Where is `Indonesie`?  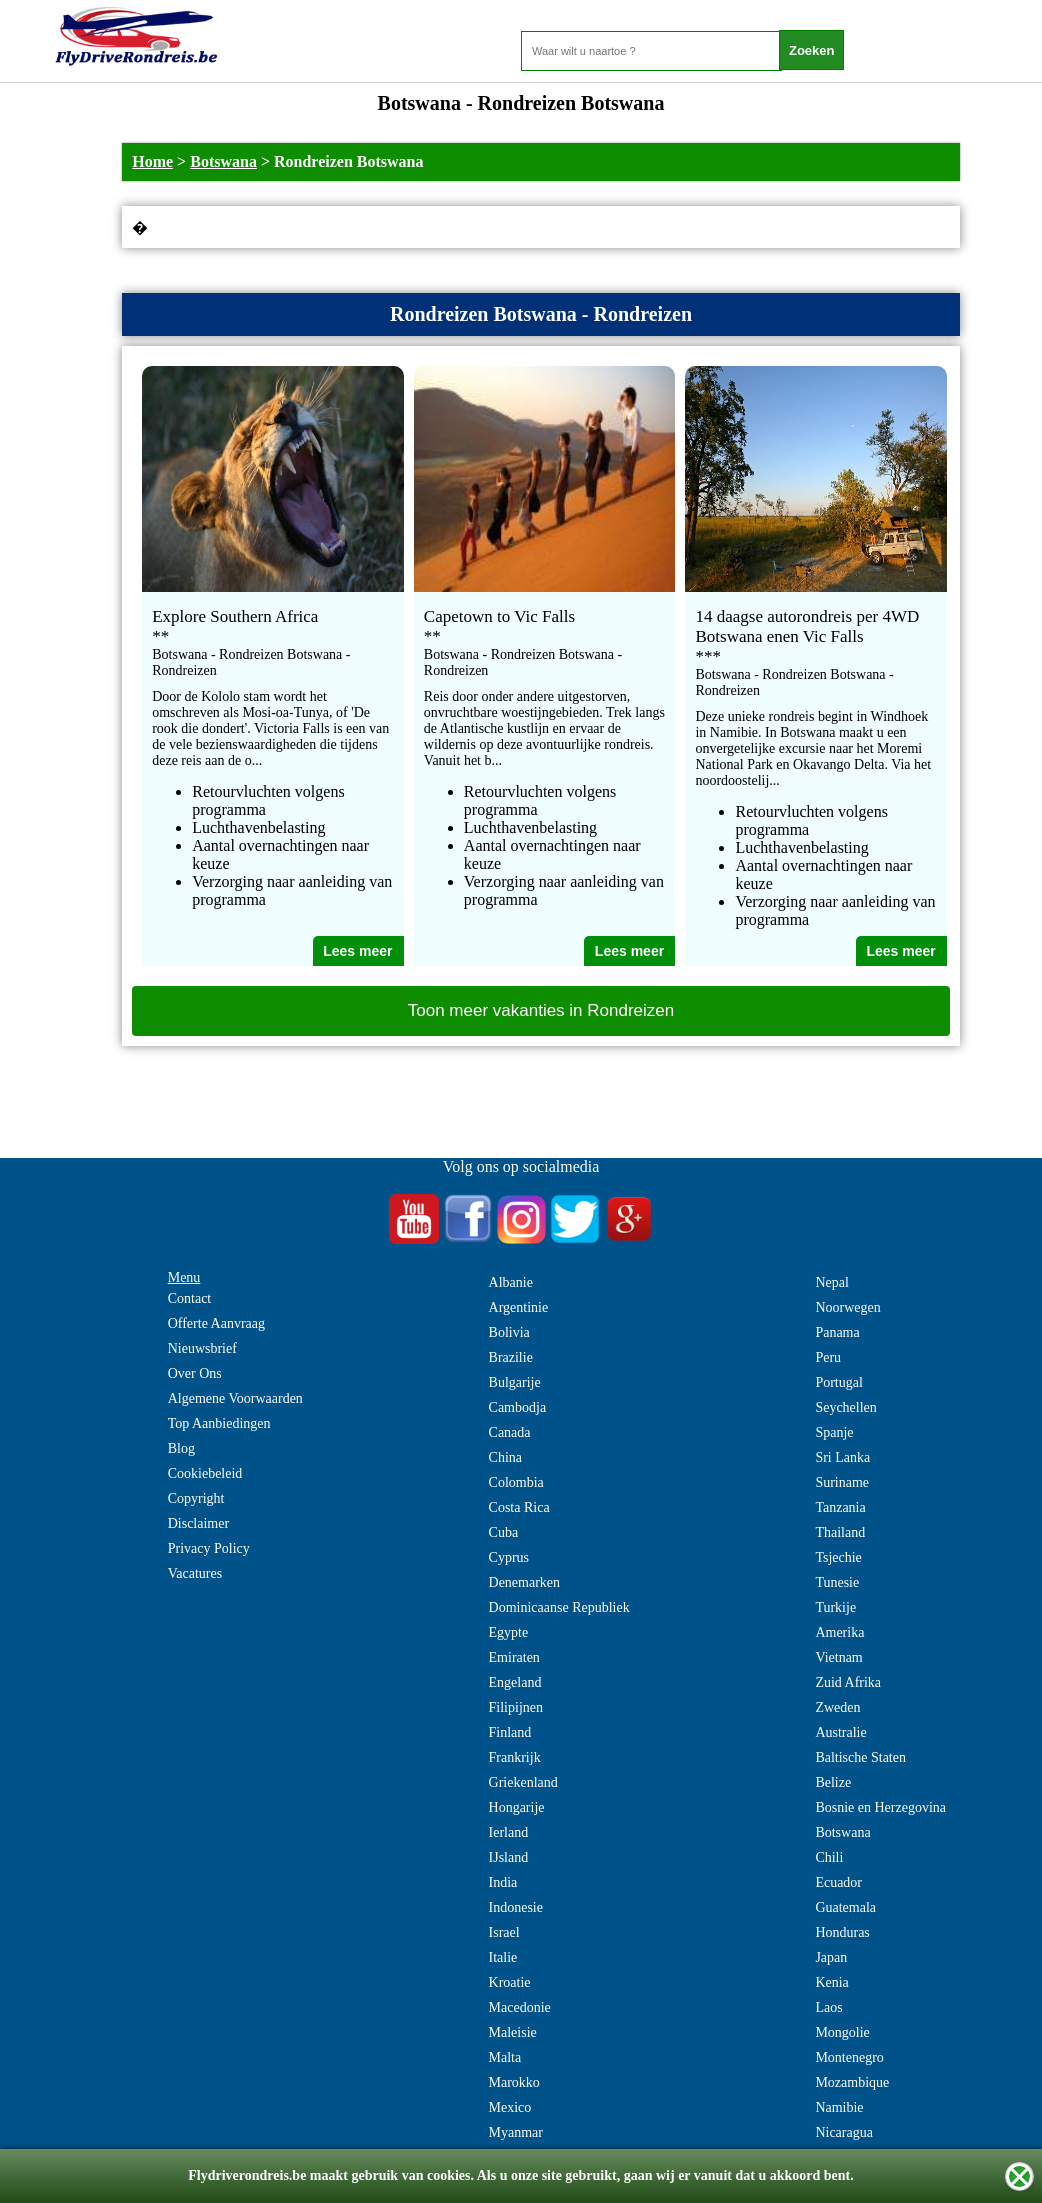 Indonesie is located at coordinates (516, 1907).